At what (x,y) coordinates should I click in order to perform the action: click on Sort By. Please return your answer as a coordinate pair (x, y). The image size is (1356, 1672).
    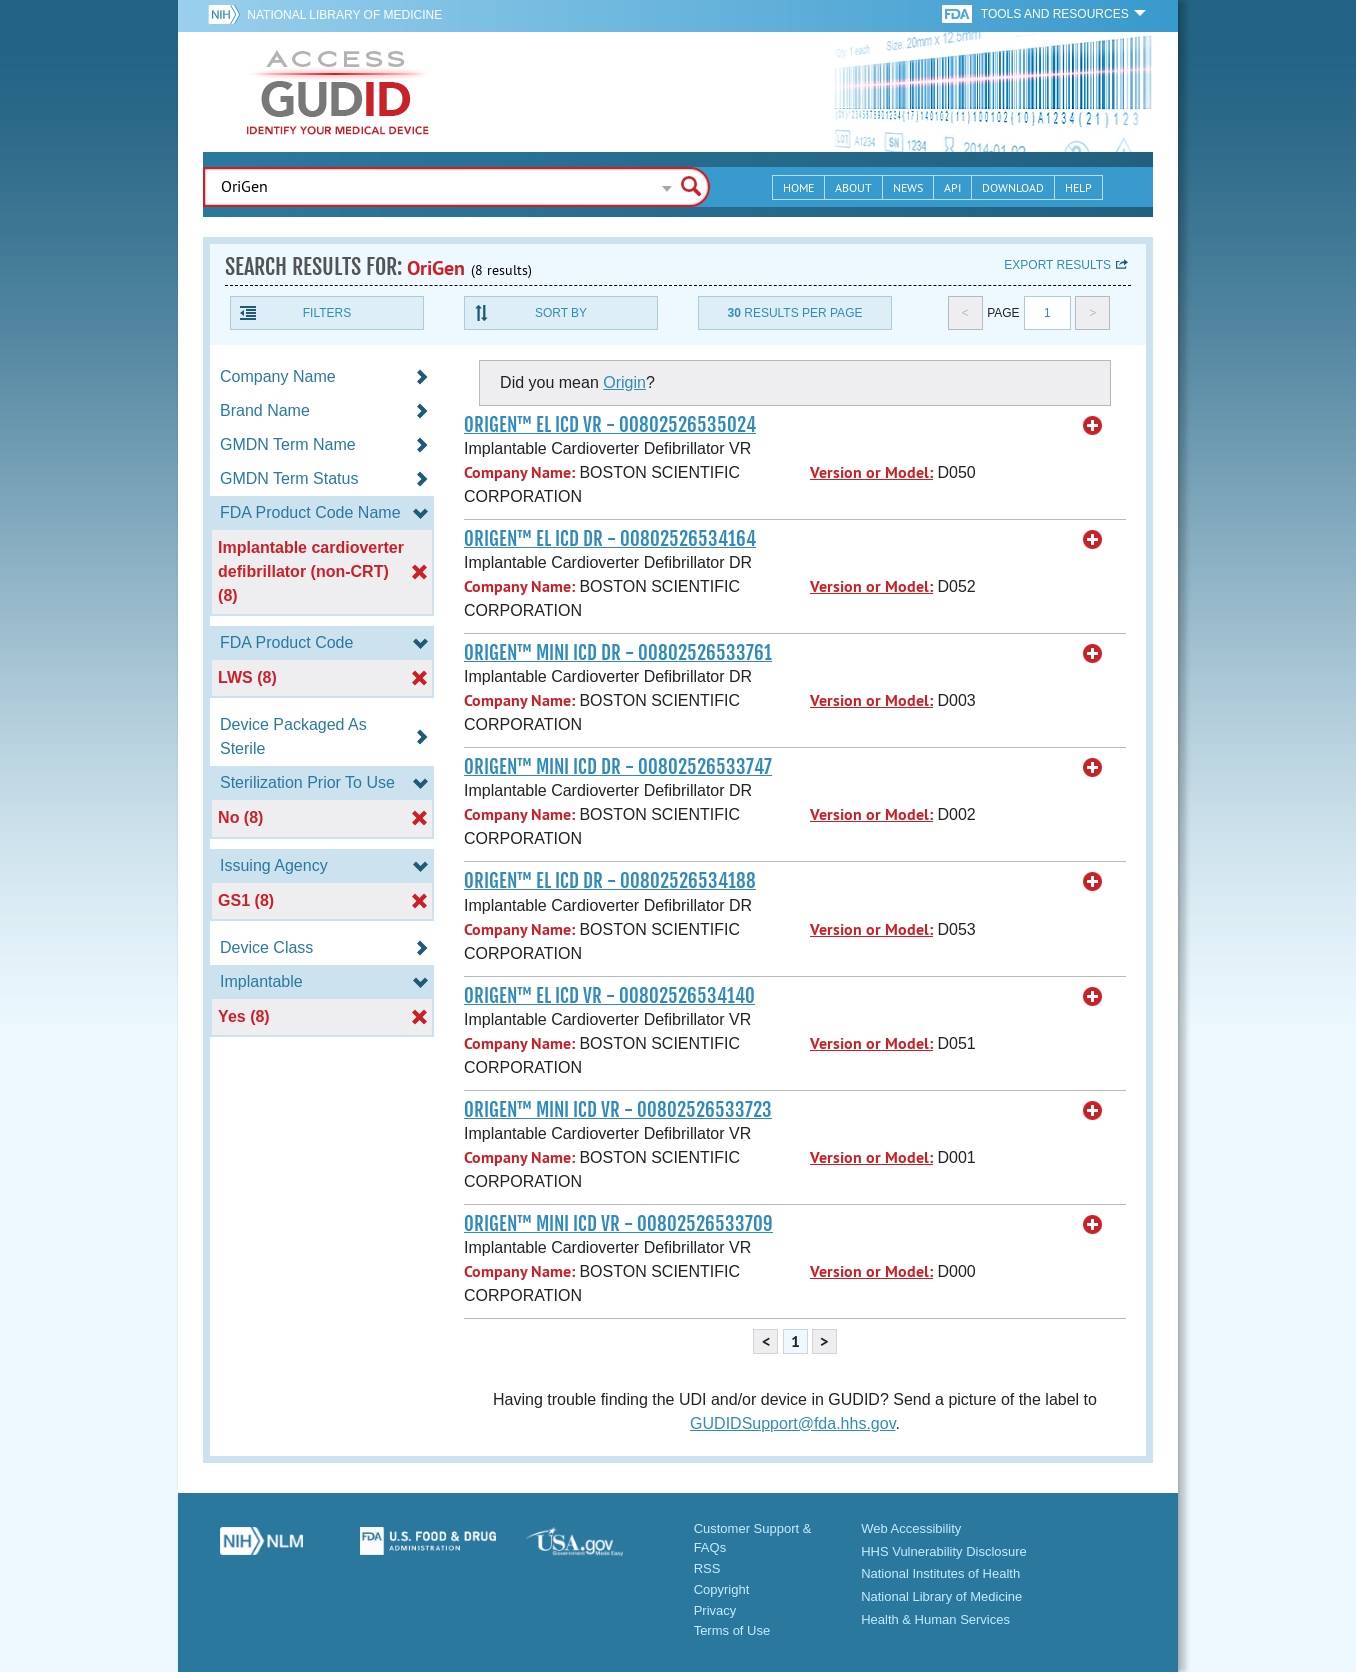
    Looking at the image, I should click on (561, 313).